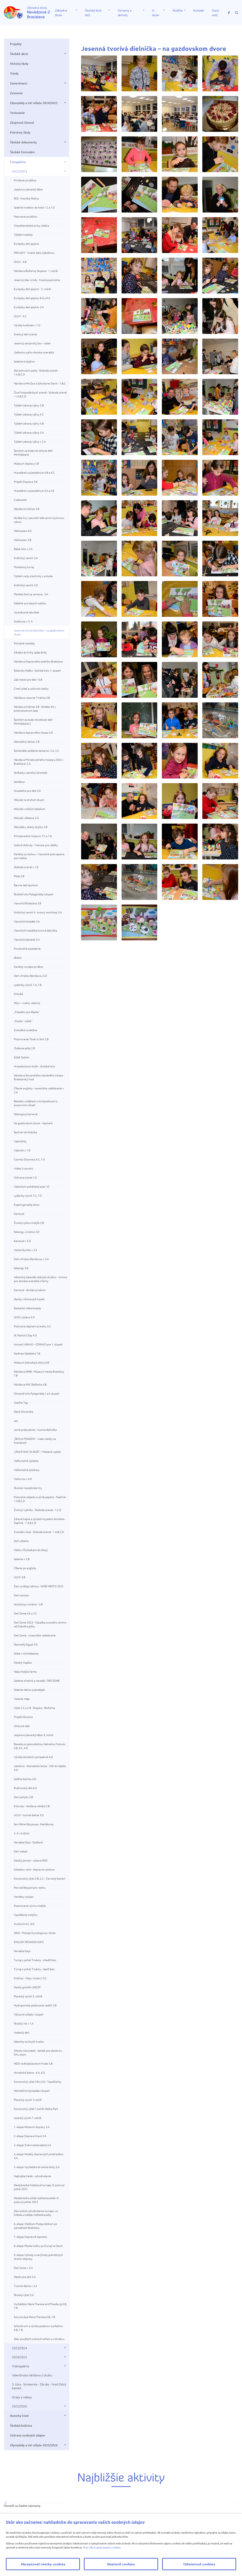 The image size is (242, 2576). What do you see at coordinates (61, 12) in the screenshot?
I see `Základná škola` at bounding box center [61, 12].